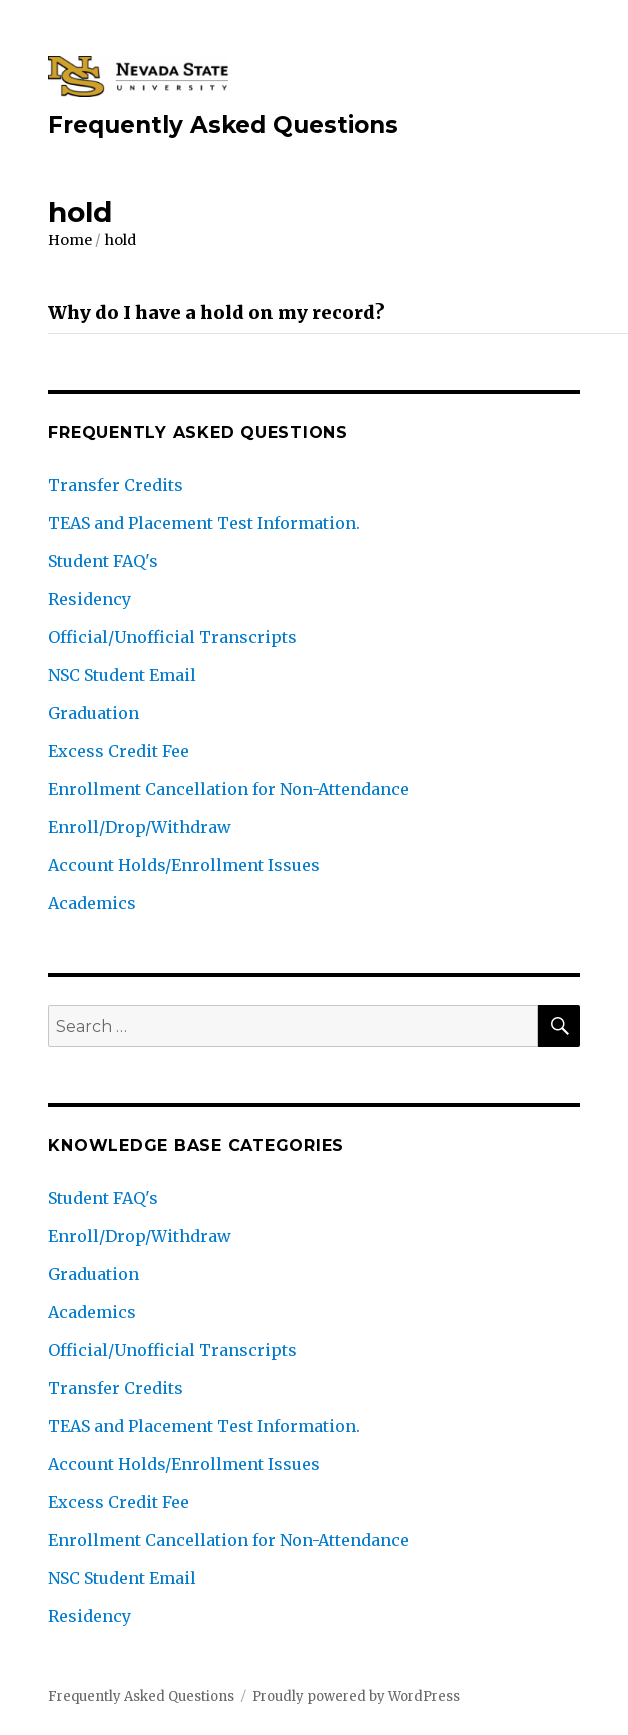  Describe the element at coordinates (204, 523) in the screenshot. I see `TEAS and Placement Test Information.` at that location.